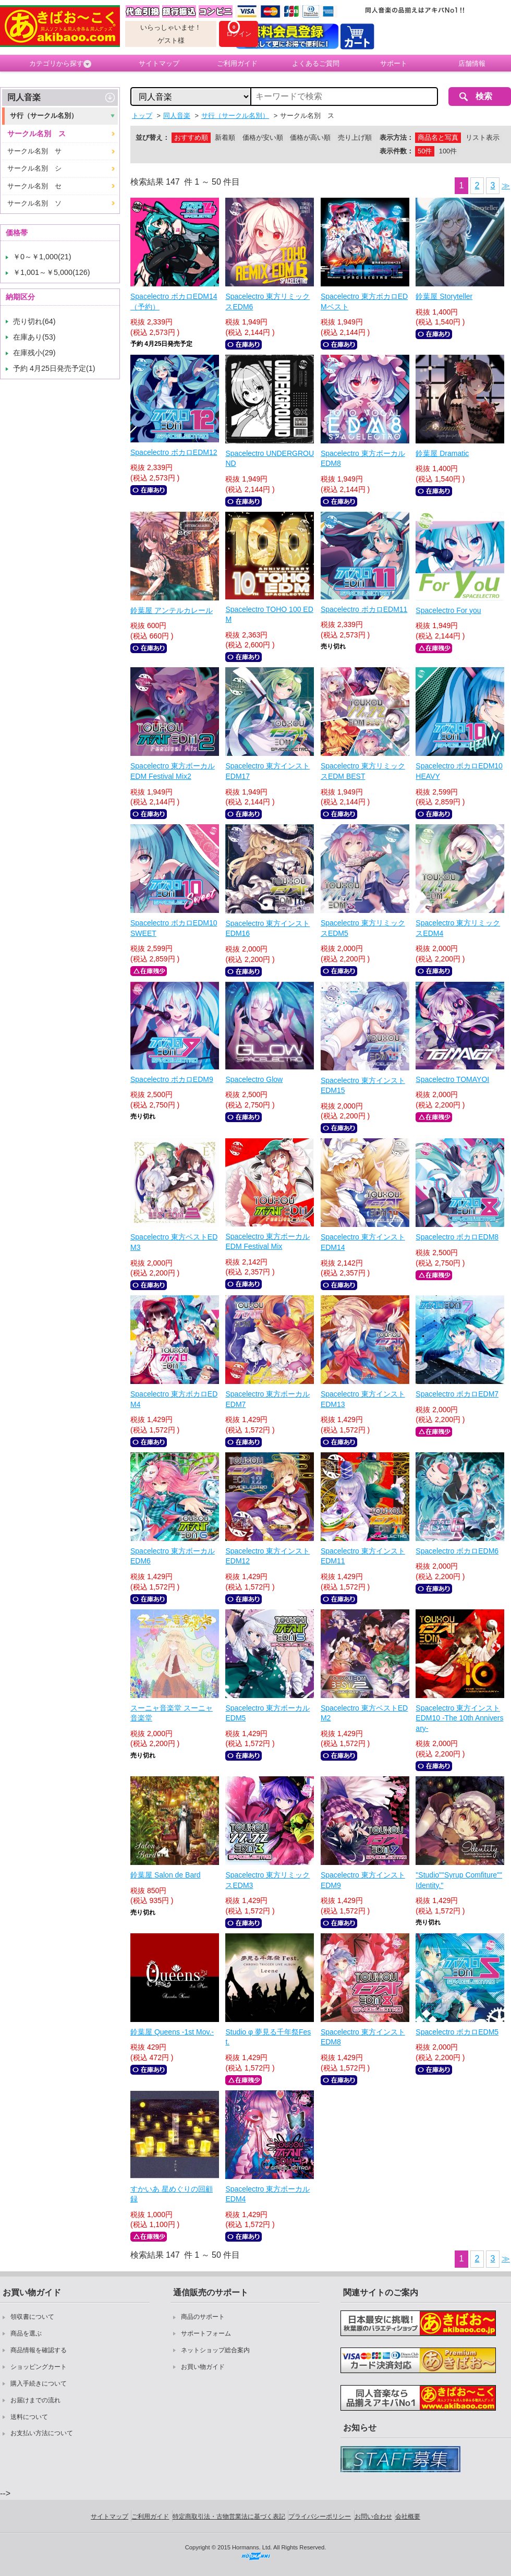  What do you see at coordinates (457, 1394) in the screenshot?
I see `Spacelectro ボカロEDM7` at bounding box center [457, 1394].